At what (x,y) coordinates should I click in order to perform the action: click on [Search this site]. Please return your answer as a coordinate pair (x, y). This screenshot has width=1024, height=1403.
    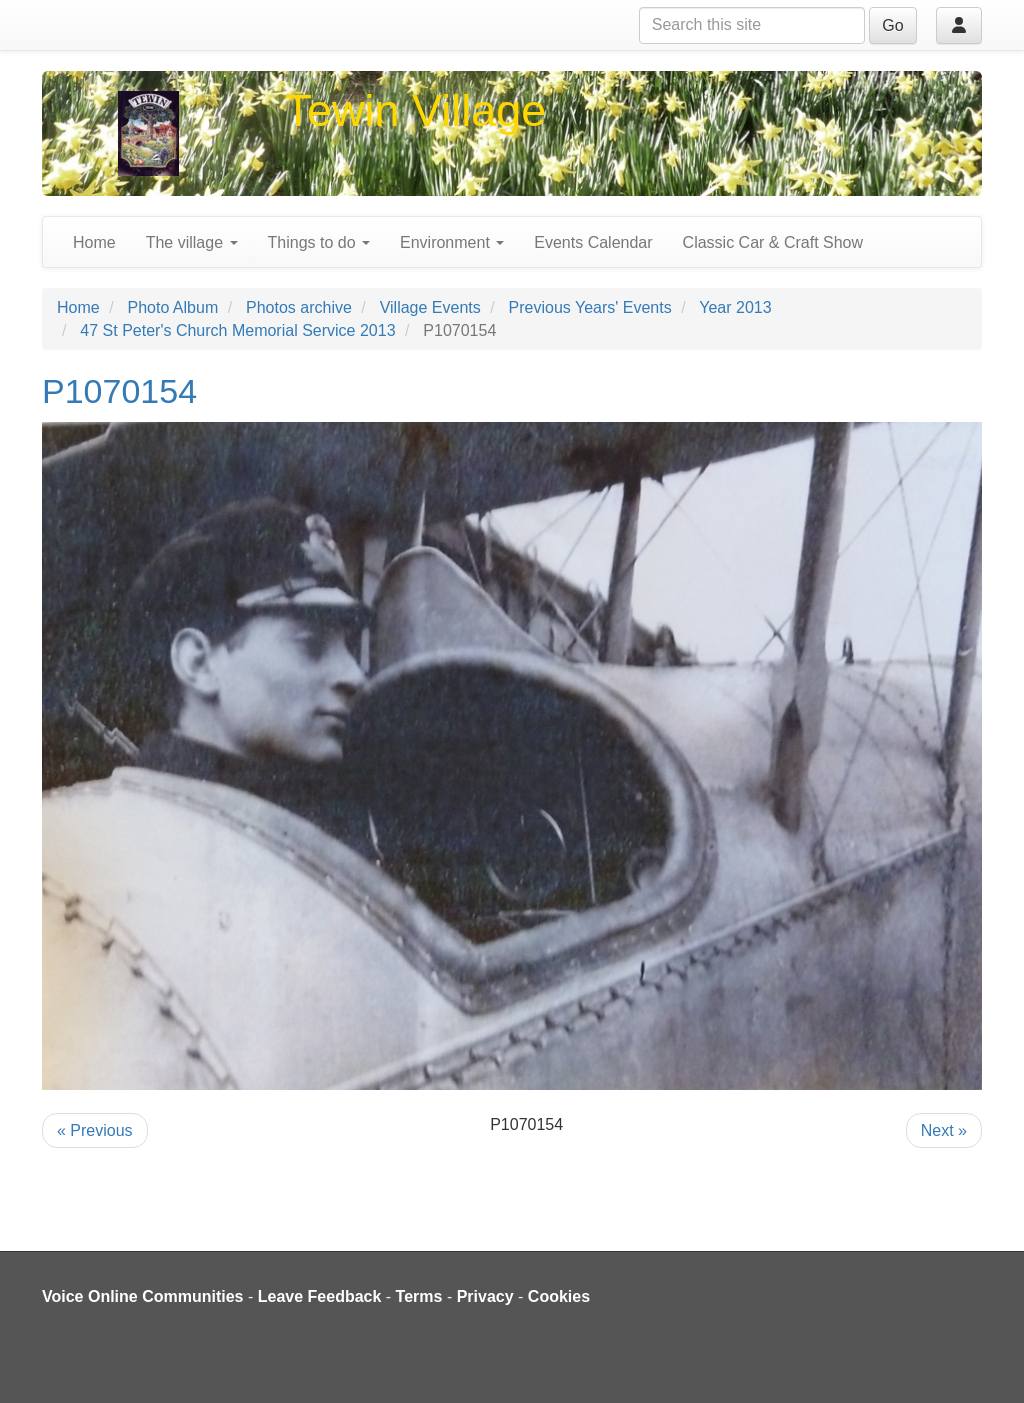
    Looking at the image, I should click on (752, 25).